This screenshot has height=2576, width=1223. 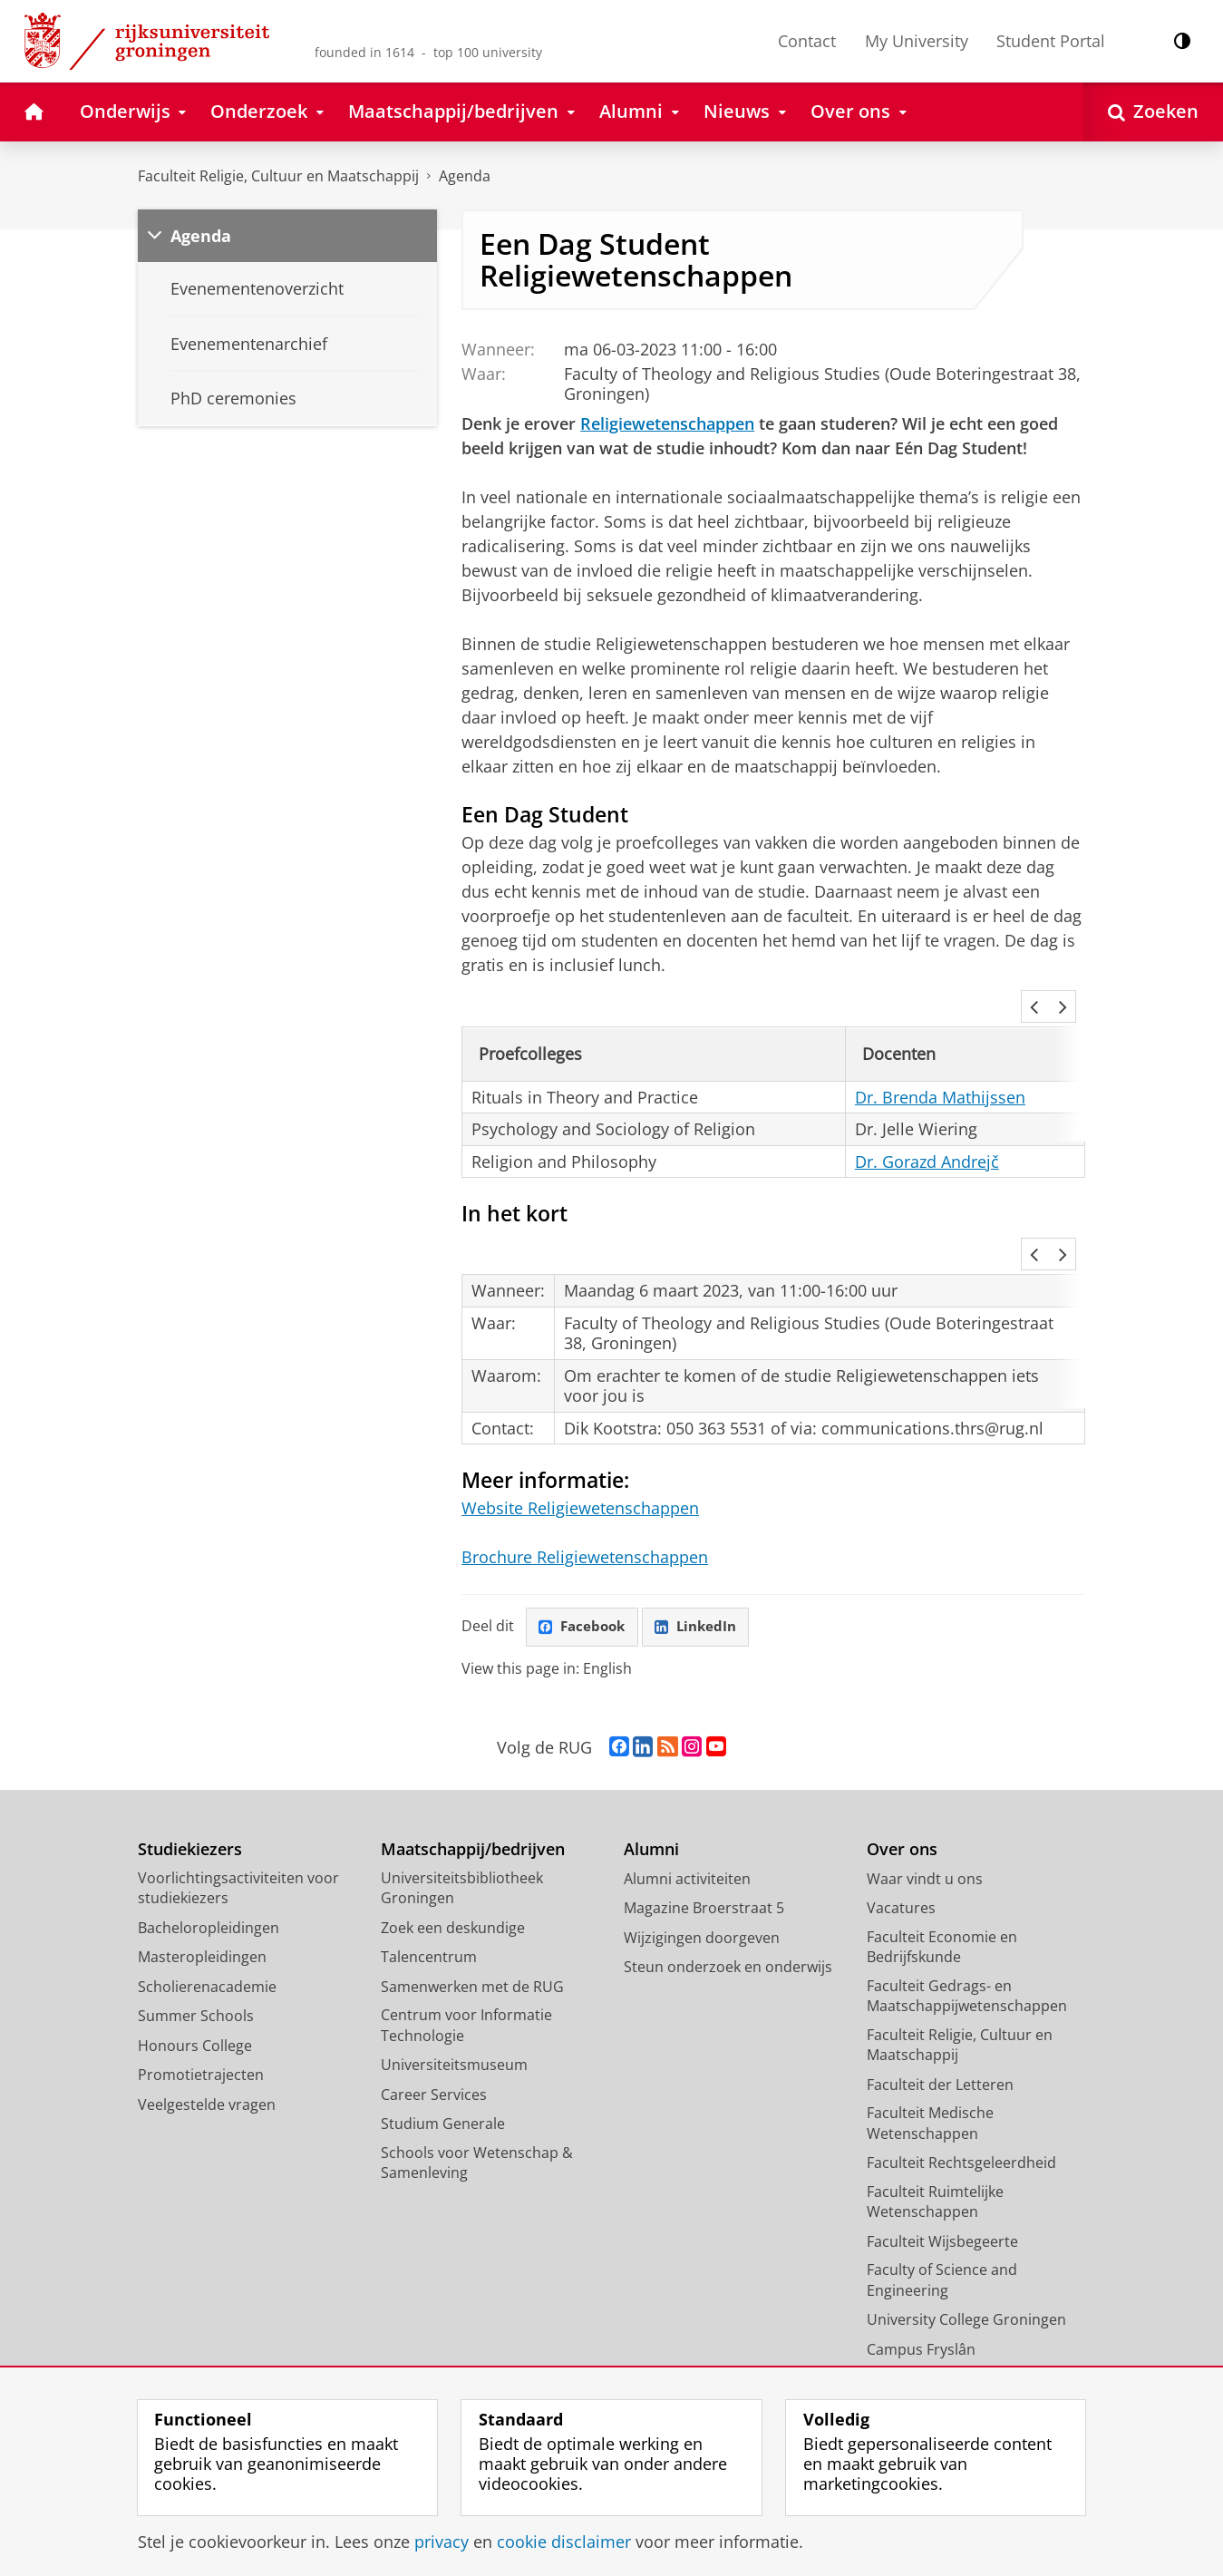 What do you see at coordinates (584, 1558) in the screenshot?
I see `Facebook` at bounding box center [584, 1558].